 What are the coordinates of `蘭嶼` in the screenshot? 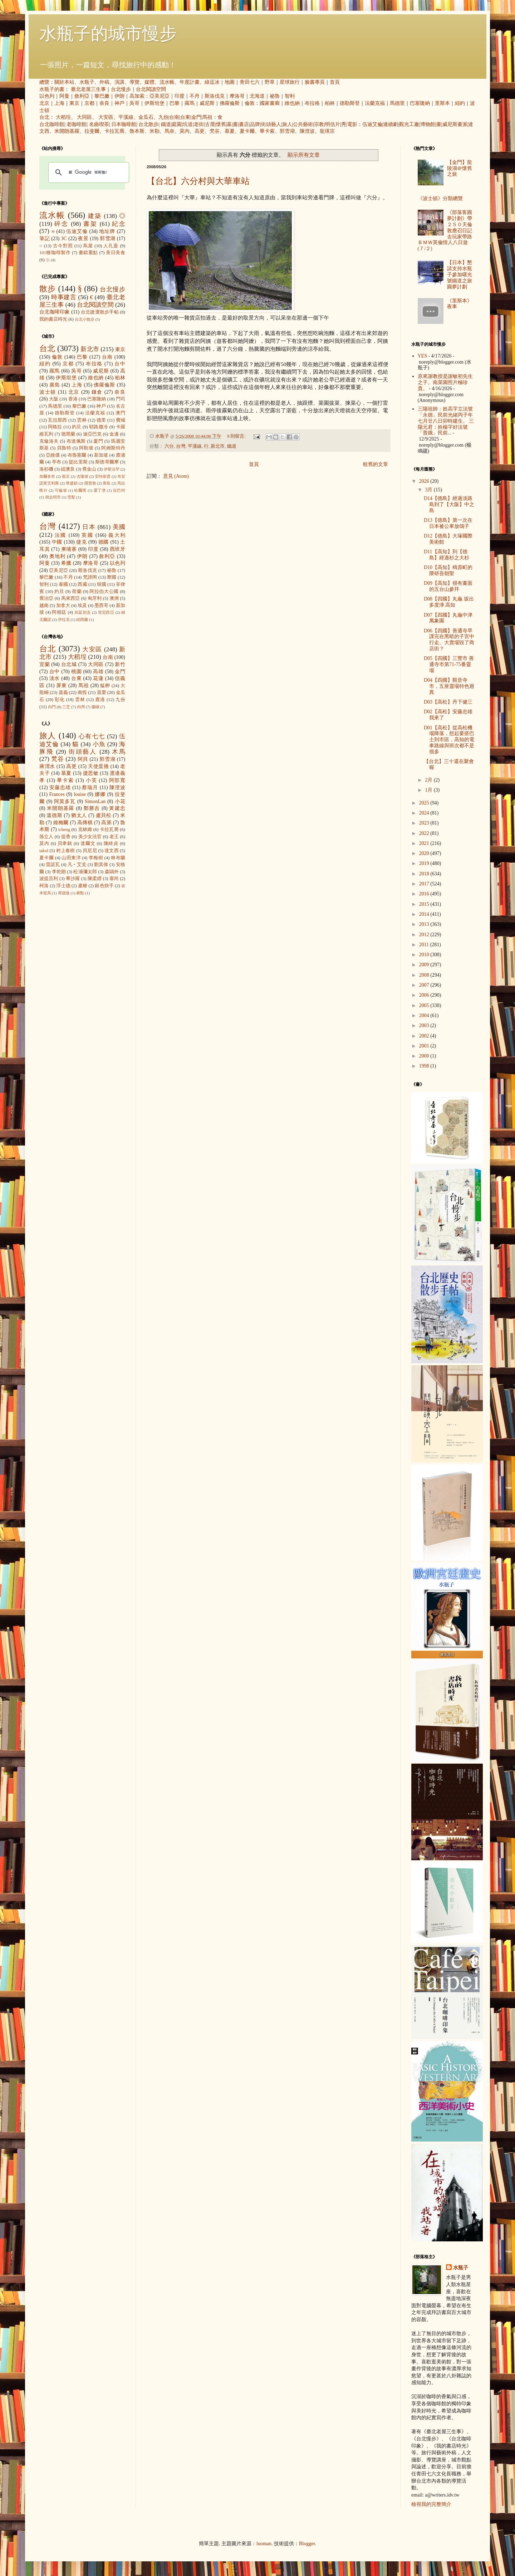 It's located at (95, 707).